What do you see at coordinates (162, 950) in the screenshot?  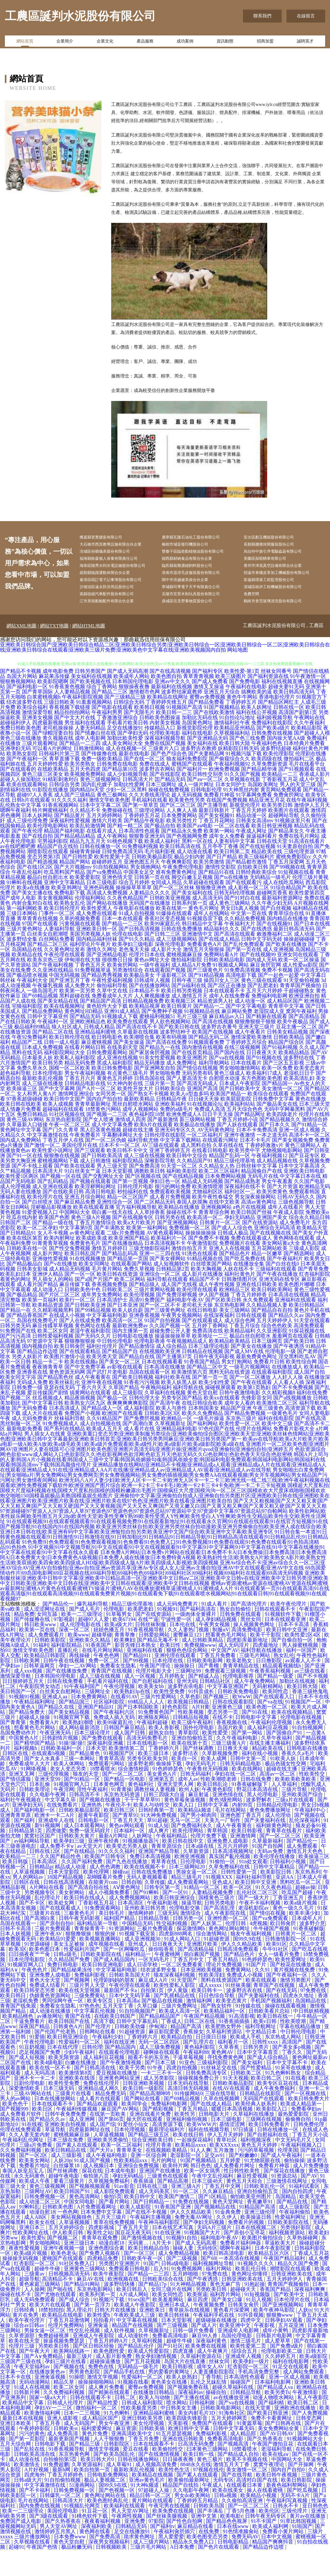 I see `欧美99家庭乱伦` at bounding box center [162, 950].